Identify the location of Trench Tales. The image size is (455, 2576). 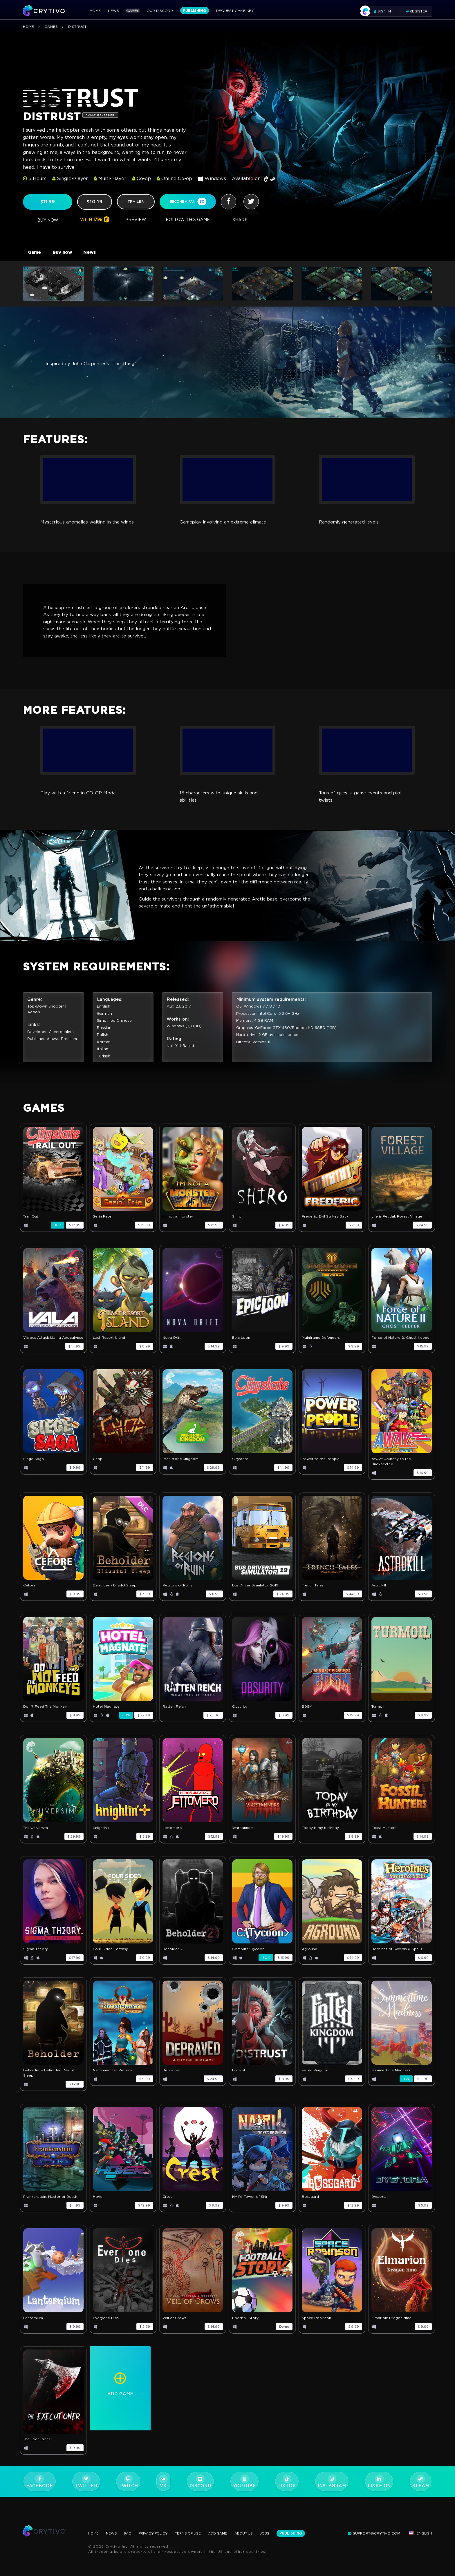
(313, 1595).